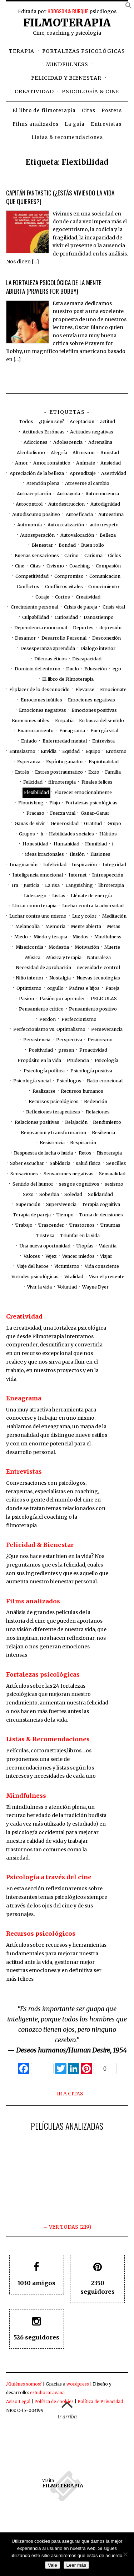 The height and width of the screenshot is (2576, 134). What do you see at coordinates (62, 782) in the screenshot?
I see `filmoterapia` at bounding box center [62, 782].